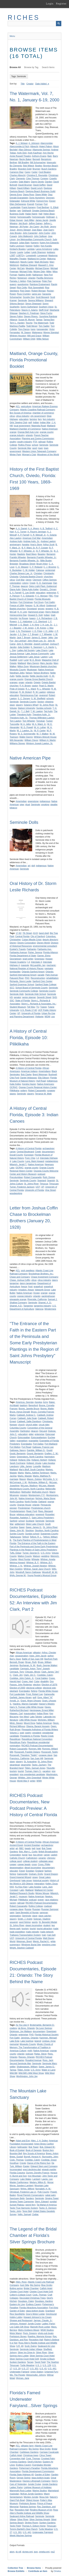 The width and height of the screenshot is (69, 2576). What do you see at coordinates (42, 2025) in the screenshot?
I see `Brotemarkle, Benjamin D.` at bounding box center [42, 2025].